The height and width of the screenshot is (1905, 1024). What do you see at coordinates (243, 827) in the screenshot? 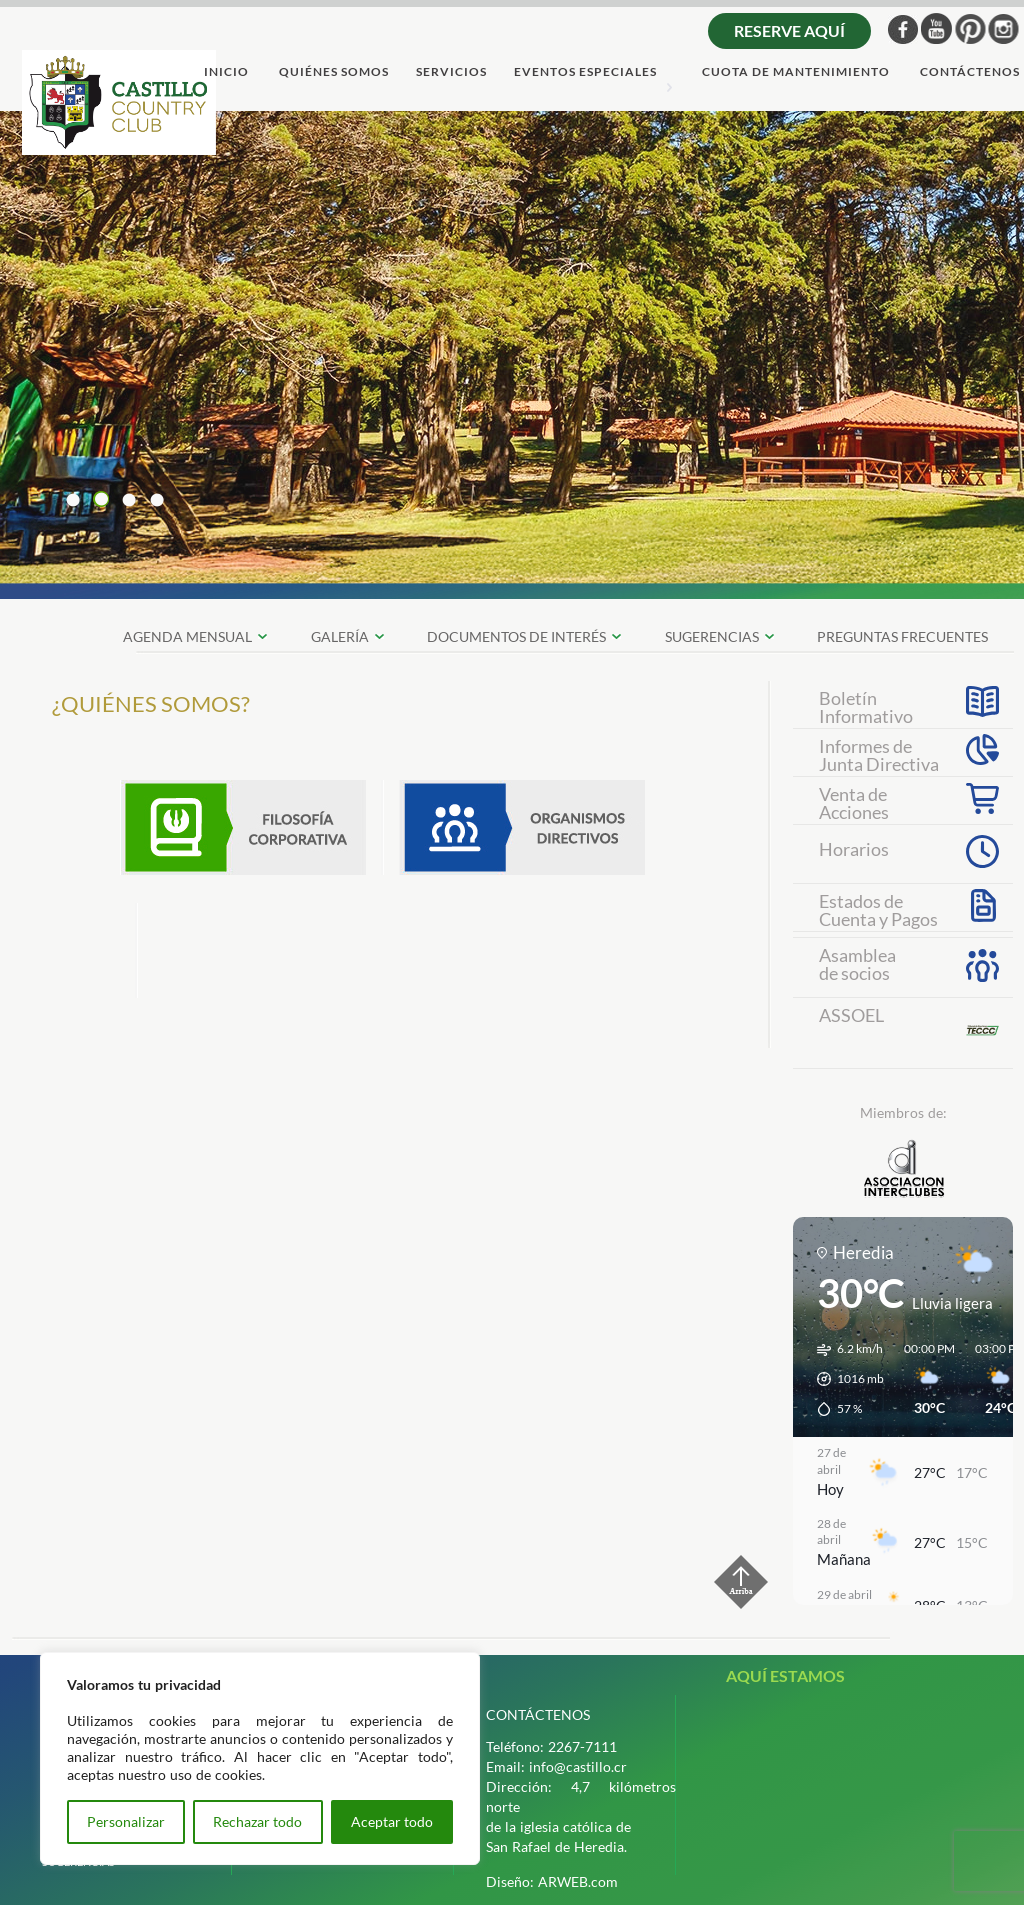
I see `Filosofia` at bounding box center [243, 827].